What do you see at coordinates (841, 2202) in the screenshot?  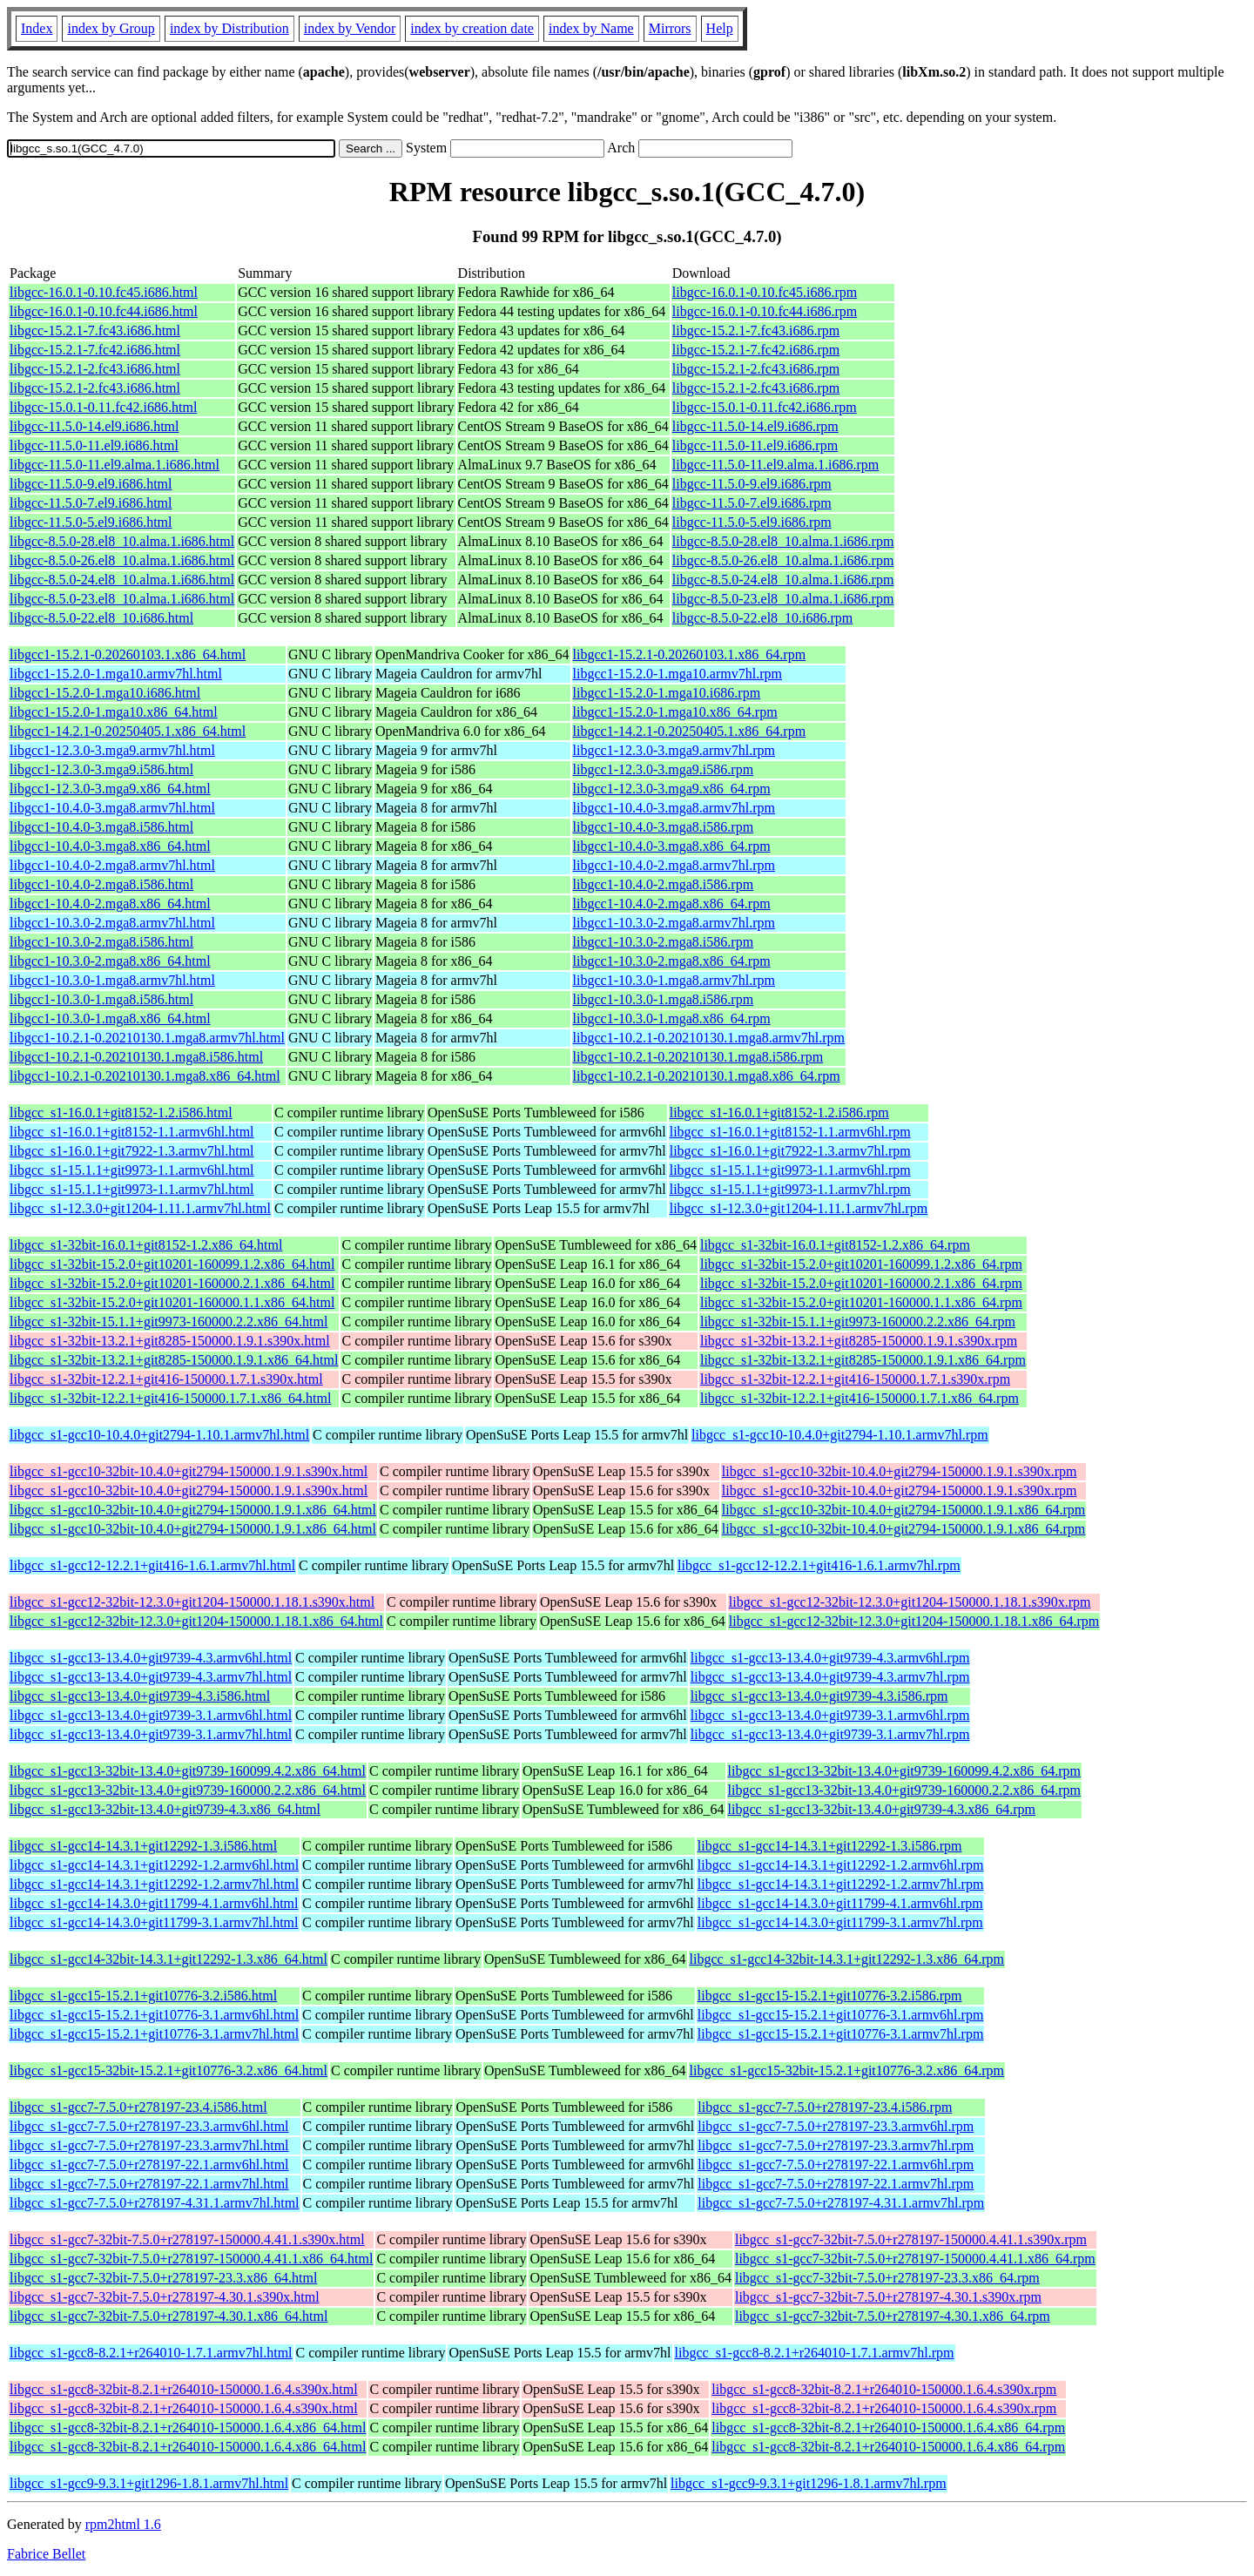 I see `libgcc_s1-gcc7-7.5.0+r278197-4.31.1.armv7hl.rpm` at bounding box center [841, 2202].